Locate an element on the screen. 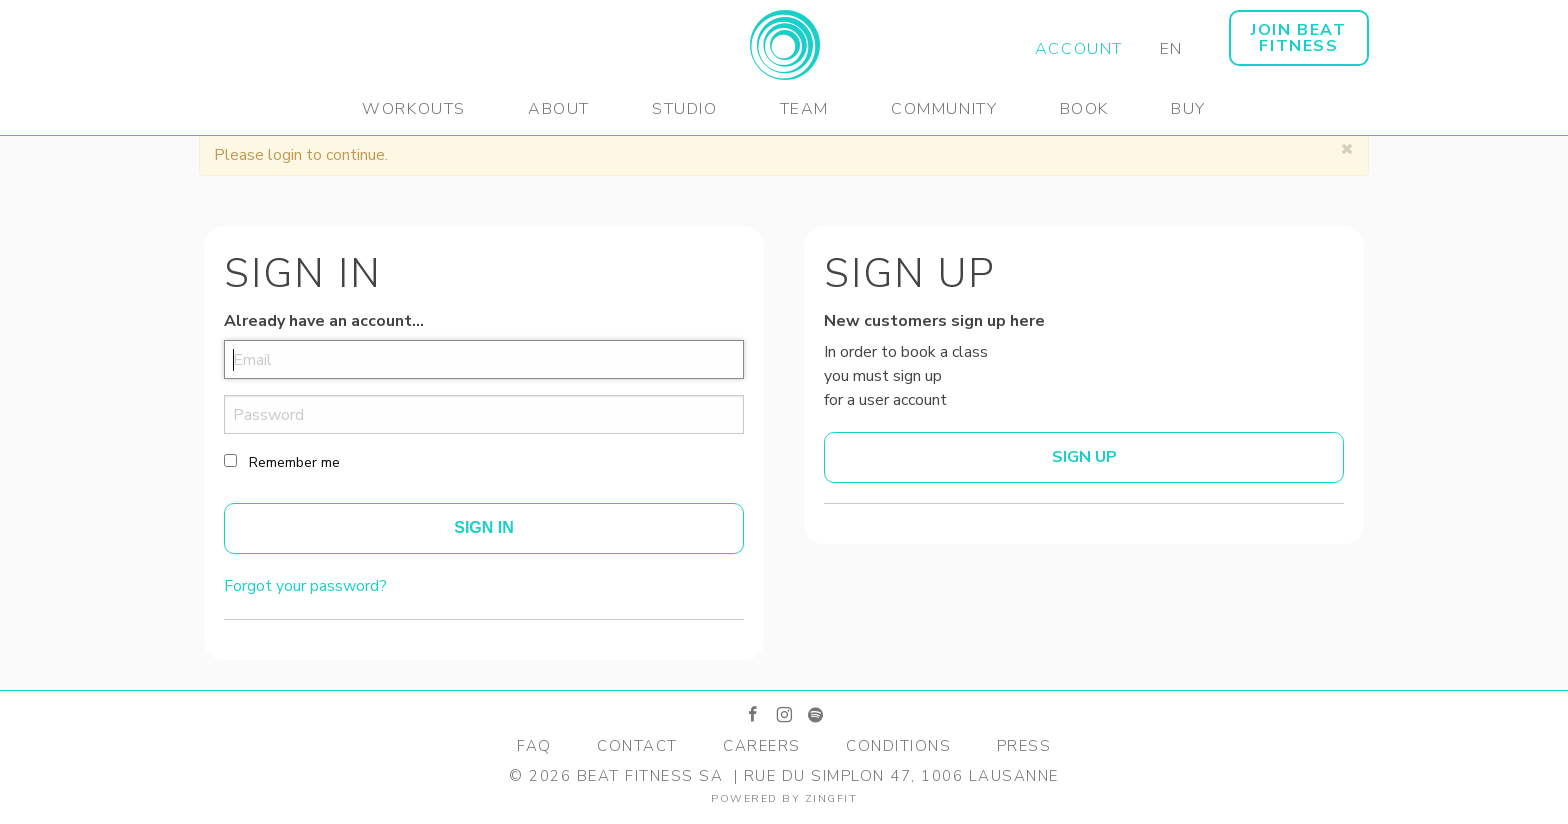  Sign In is located at coordinates (484, 527).